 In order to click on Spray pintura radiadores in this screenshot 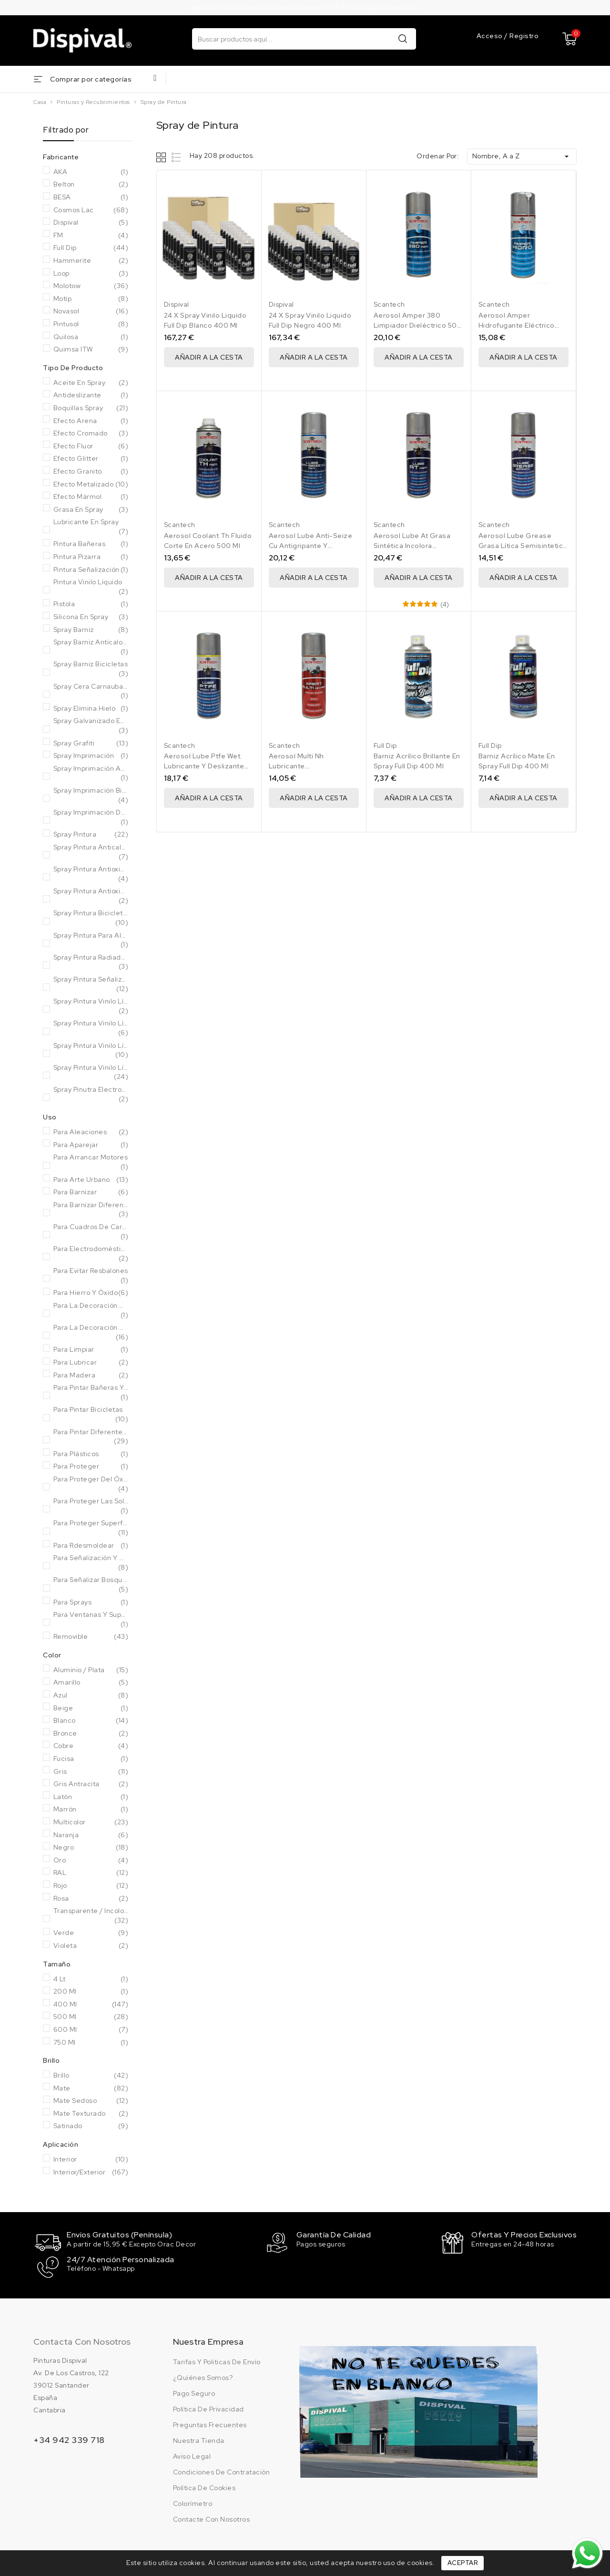, I will do `click(91, 962)`.